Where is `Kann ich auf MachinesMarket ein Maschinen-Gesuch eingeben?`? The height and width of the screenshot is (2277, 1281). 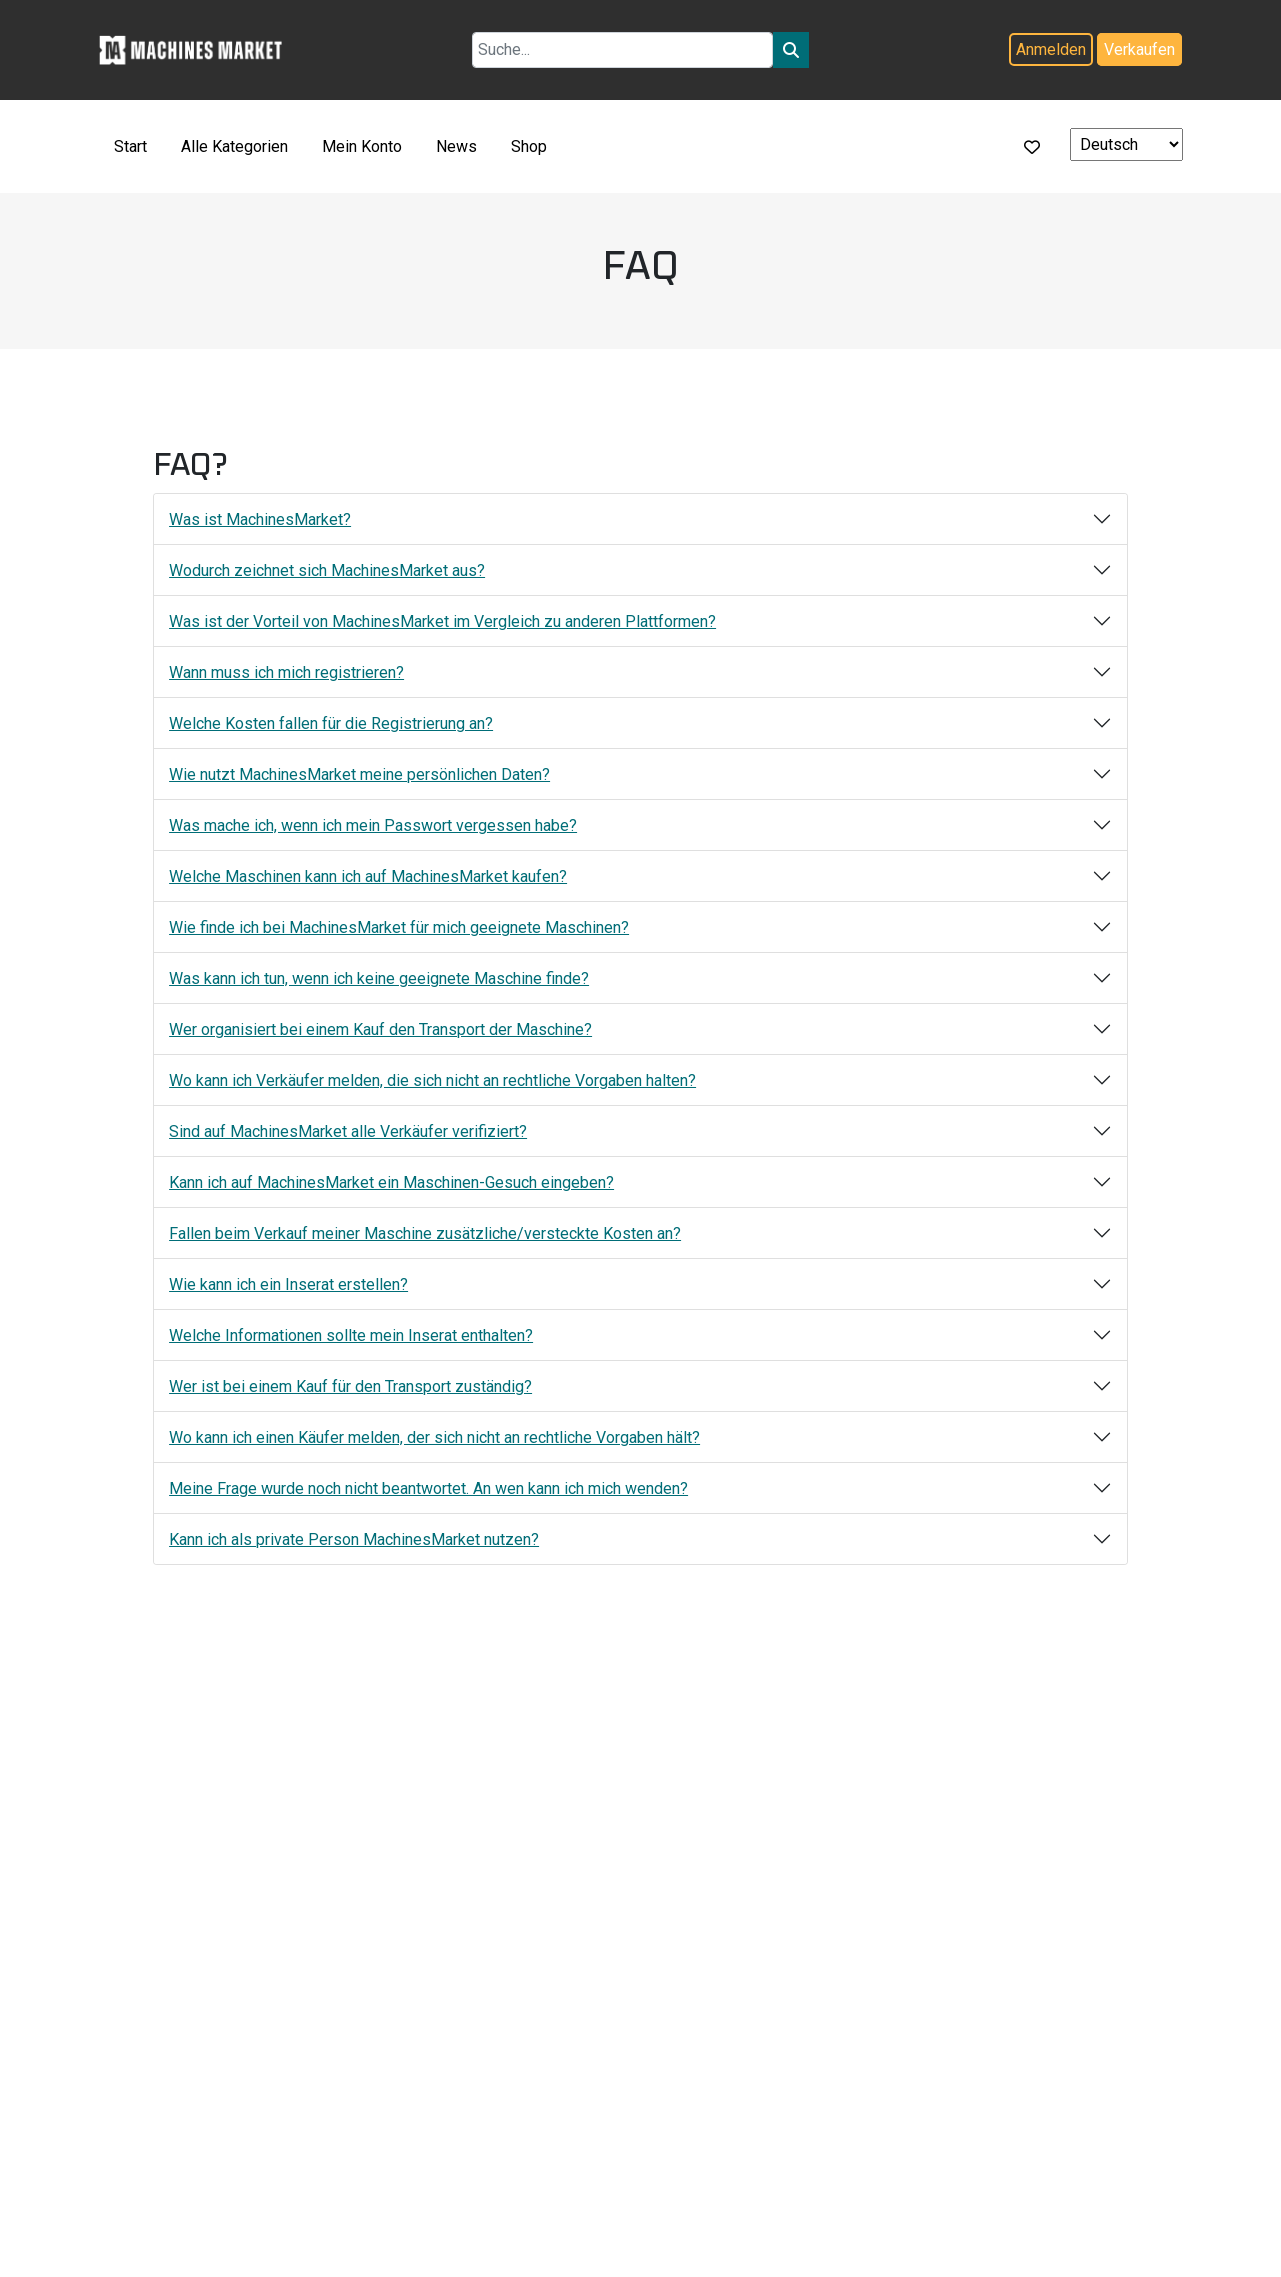
Kann ich auf MachinesMarket ein Maschinen-Gesuch eingeben? is located at coordinates (391, 1182).